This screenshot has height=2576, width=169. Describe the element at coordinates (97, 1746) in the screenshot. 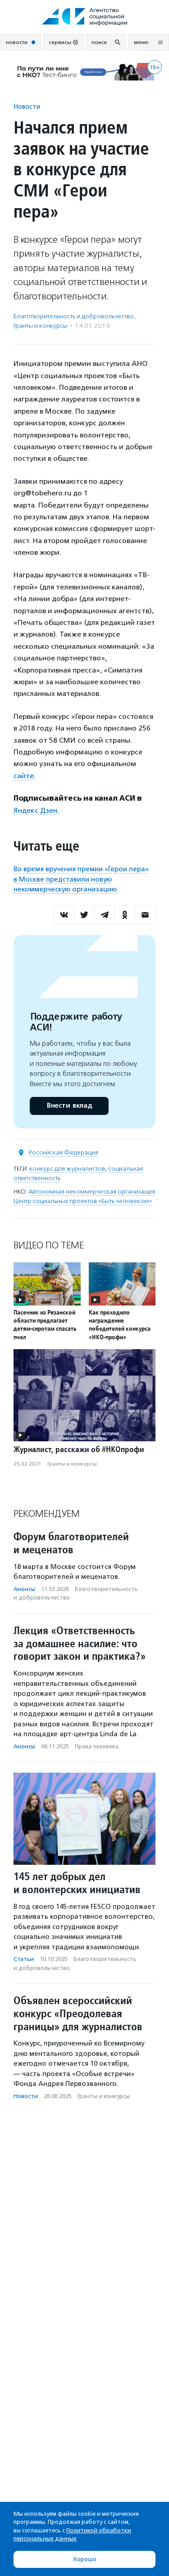

I see `Права человека` at that location.